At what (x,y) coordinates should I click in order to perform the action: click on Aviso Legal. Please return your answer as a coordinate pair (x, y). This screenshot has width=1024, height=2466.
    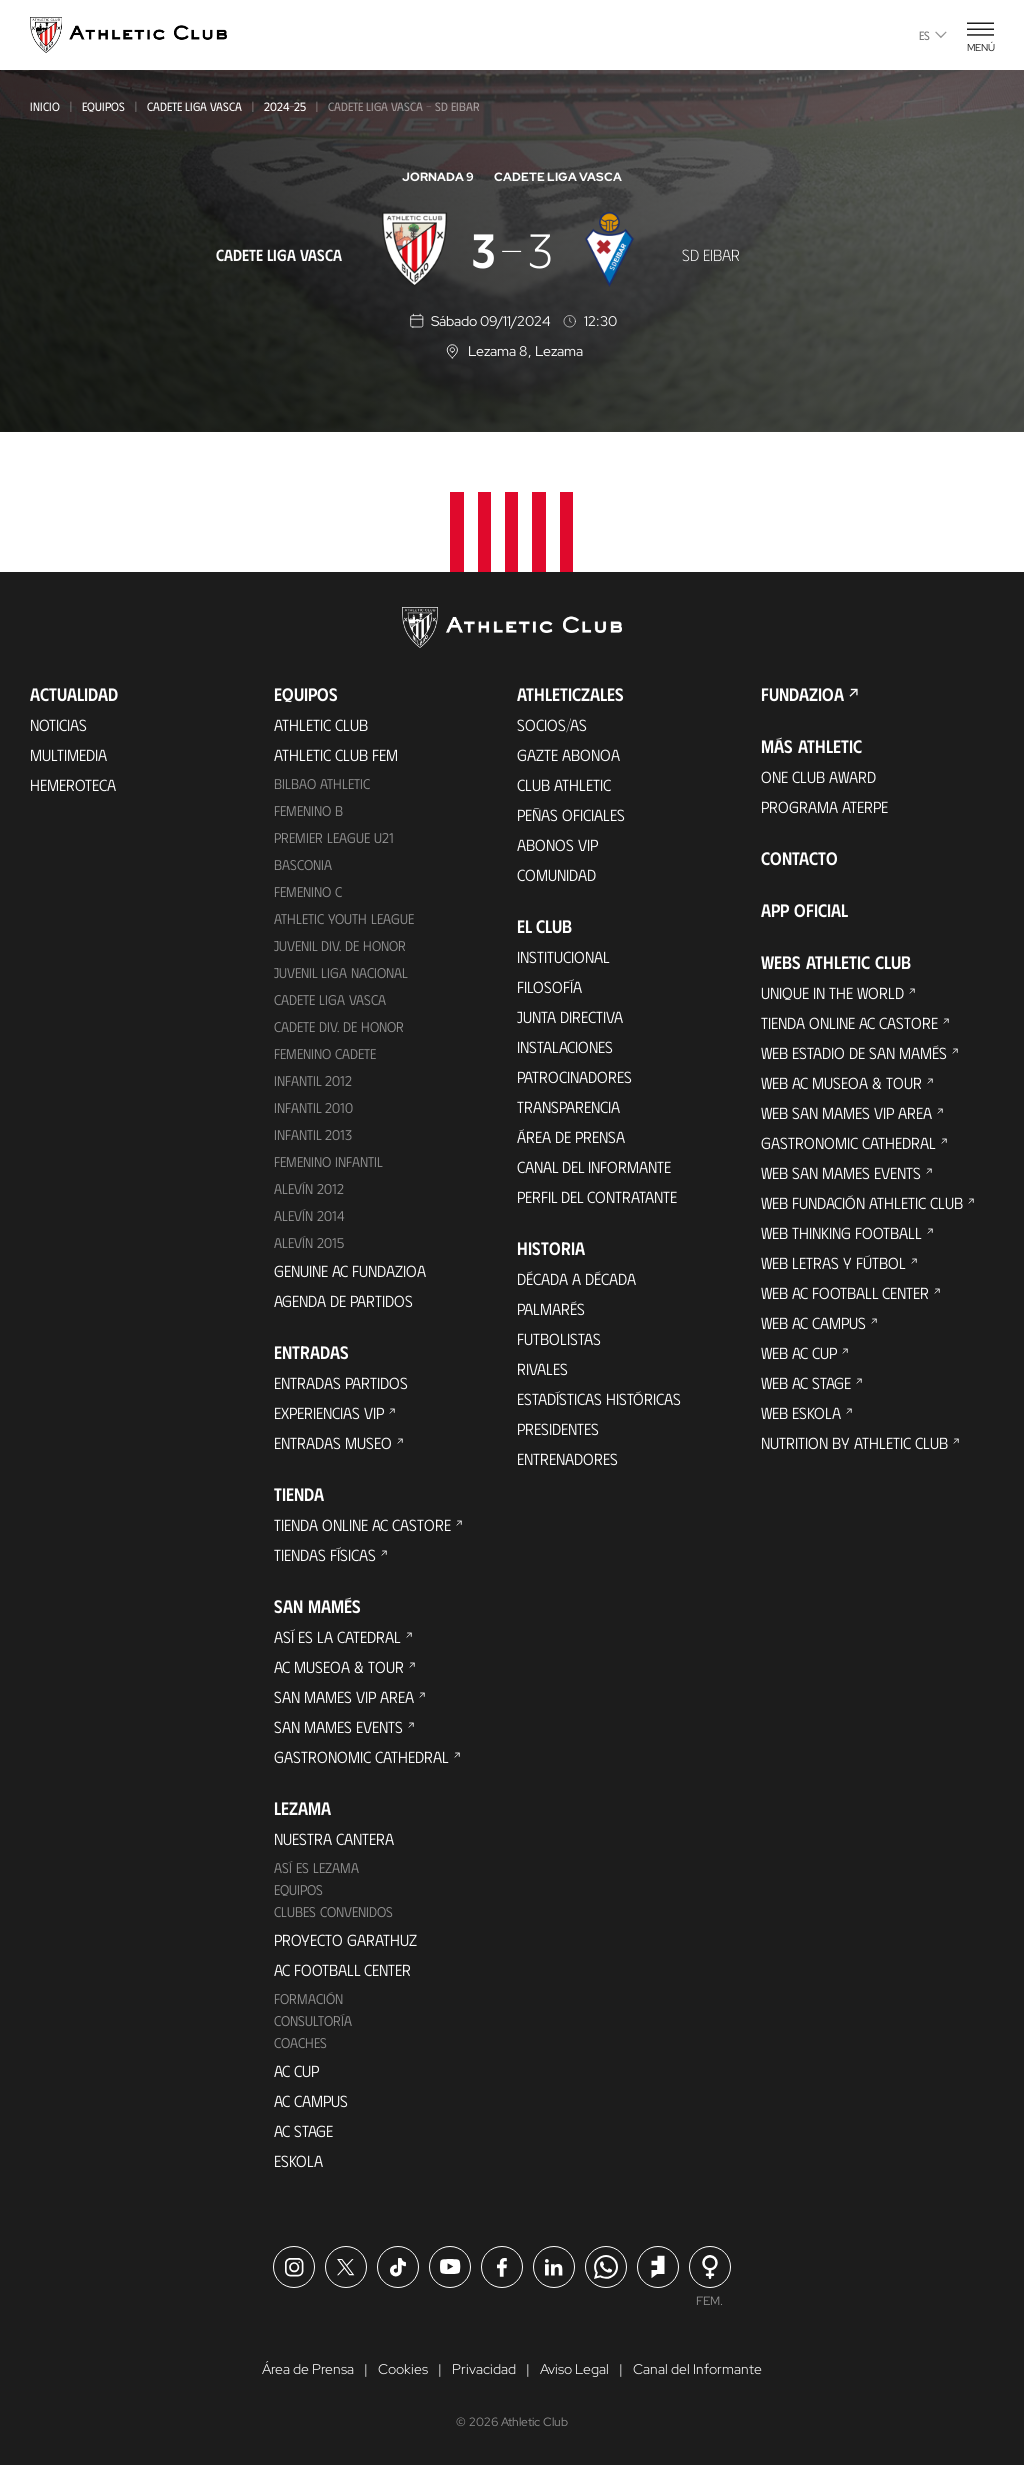
    Looking at the image, I should click on (574, 2370).